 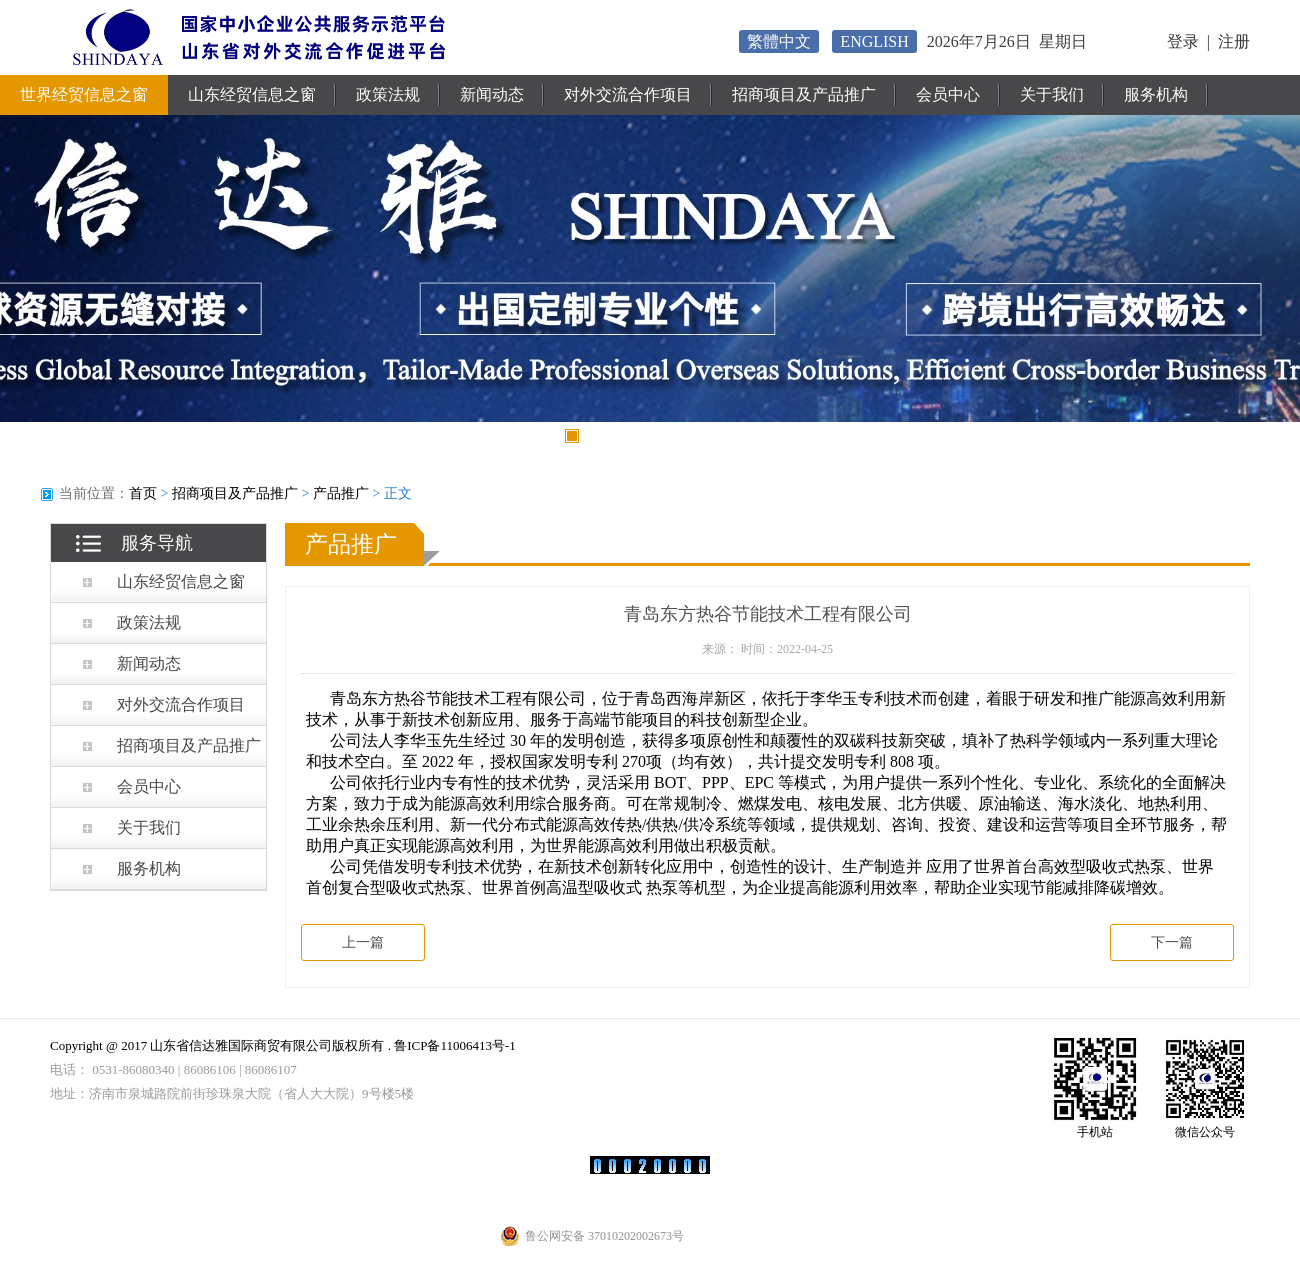 What do you see at coordinates (341, 493) in the screenshot?
I see `产品推广` at bounding box center [341, 493].